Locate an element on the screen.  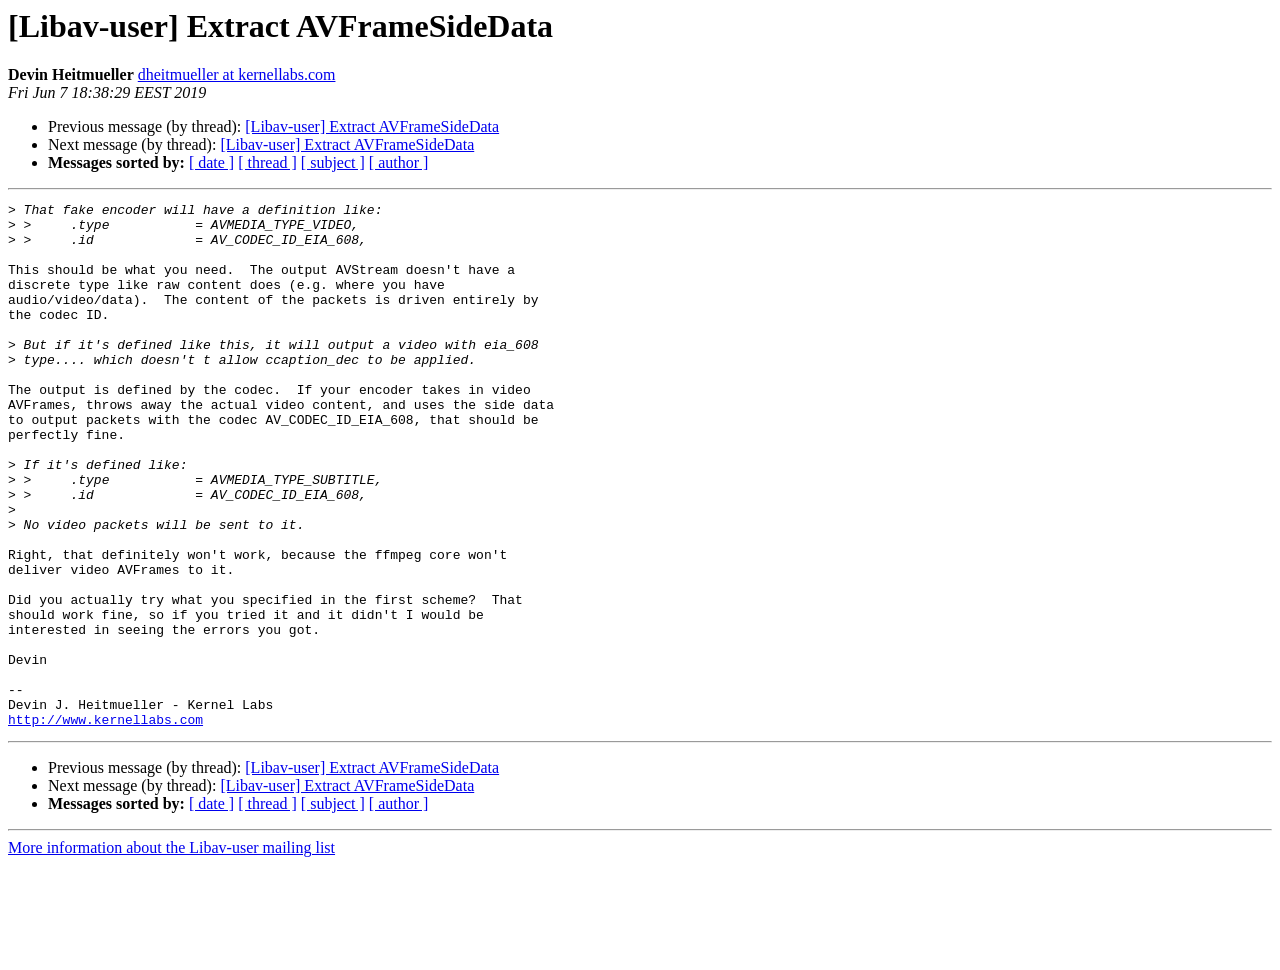
[ thread ] is located at coordinates (267, 162).